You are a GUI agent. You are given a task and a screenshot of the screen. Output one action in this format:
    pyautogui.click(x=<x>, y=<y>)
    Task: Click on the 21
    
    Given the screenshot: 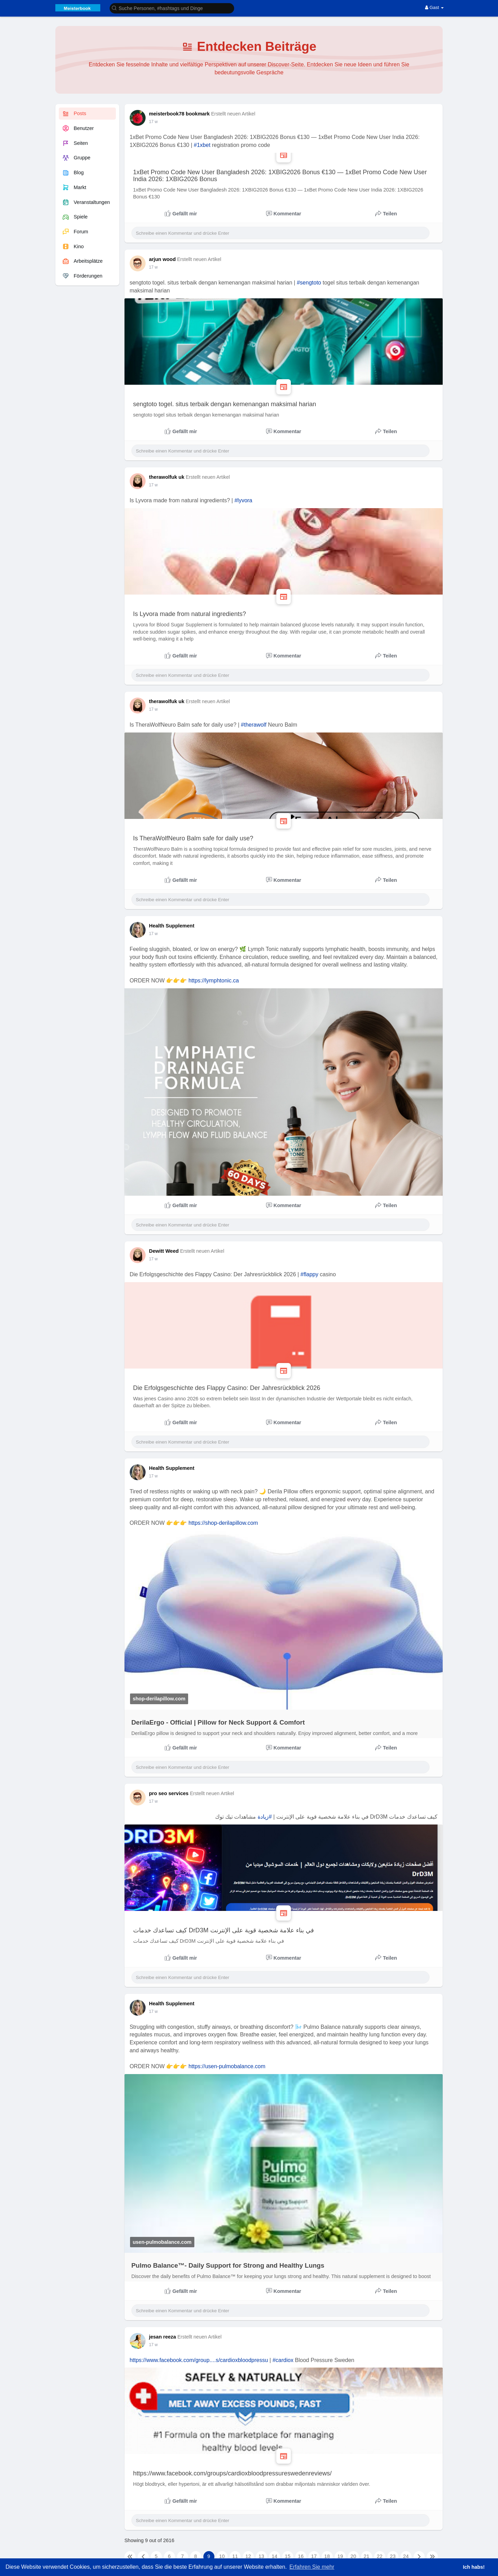 What is the action you would take?
    pyautogui.click(x=366, y=2556)
    